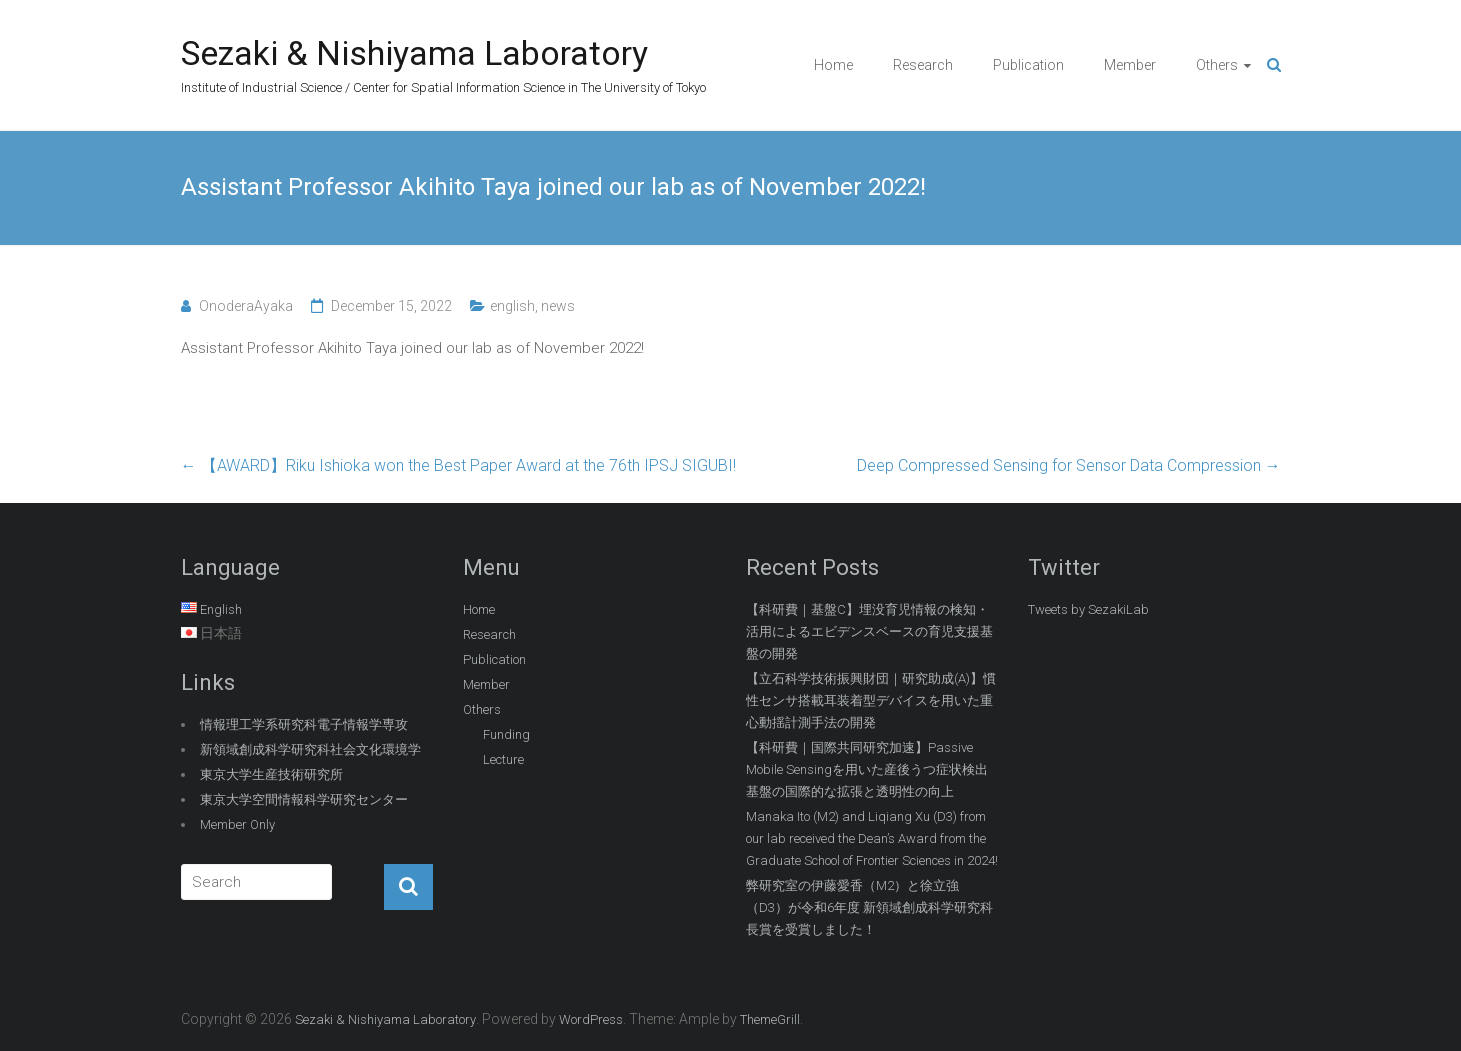 The width and height of the screenshot is (1461, 1051). What do you see at coordinates (310, 749) in the screenshot?
I see `新領域創成科学研究科社会文化環境学` at bounding box center [310, 749].